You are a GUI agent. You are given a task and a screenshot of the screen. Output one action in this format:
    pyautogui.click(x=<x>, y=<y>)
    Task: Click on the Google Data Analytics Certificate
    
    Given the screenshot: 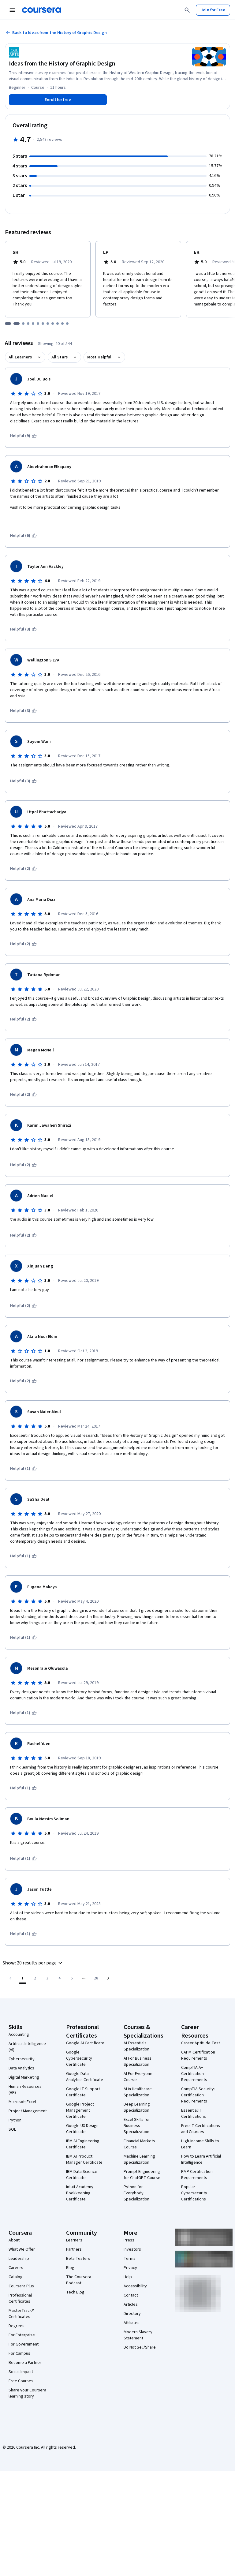 What is the action you would take?
    pyautogui.click(x=84, y=2077)
    